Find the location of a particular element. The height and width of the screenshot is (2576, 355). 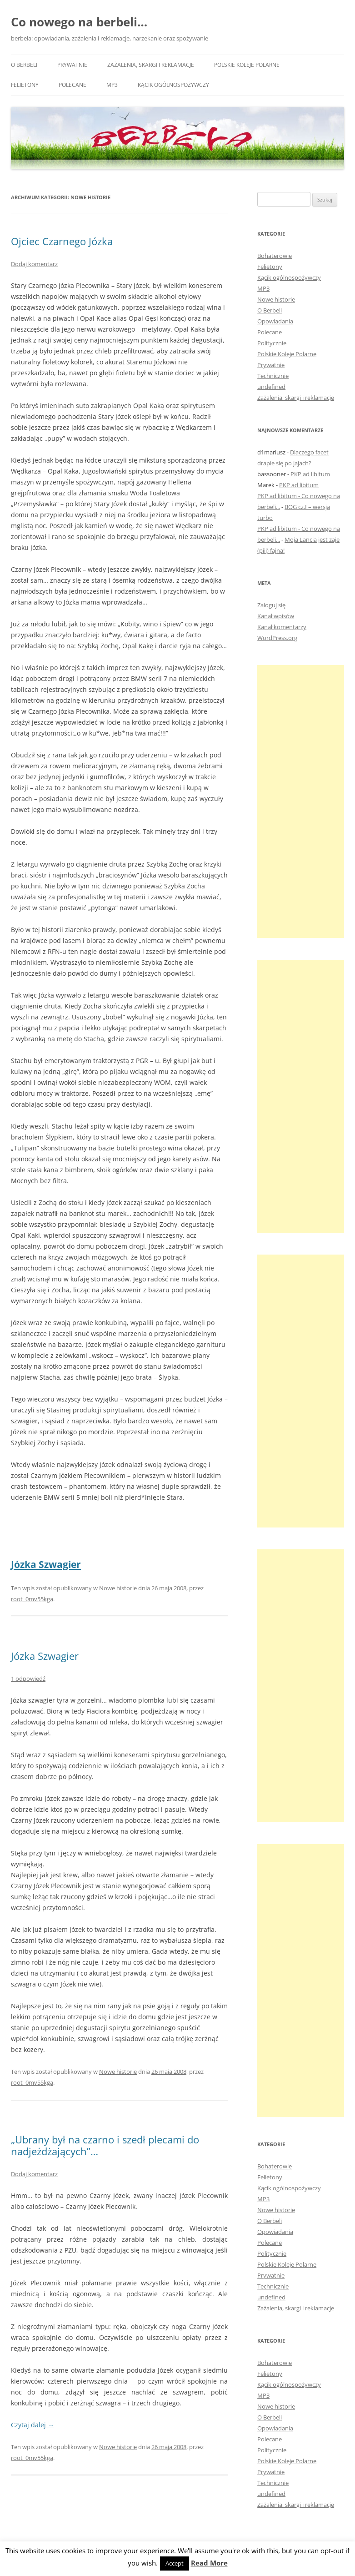

Prywatnie is located at coordinates (72, 65).